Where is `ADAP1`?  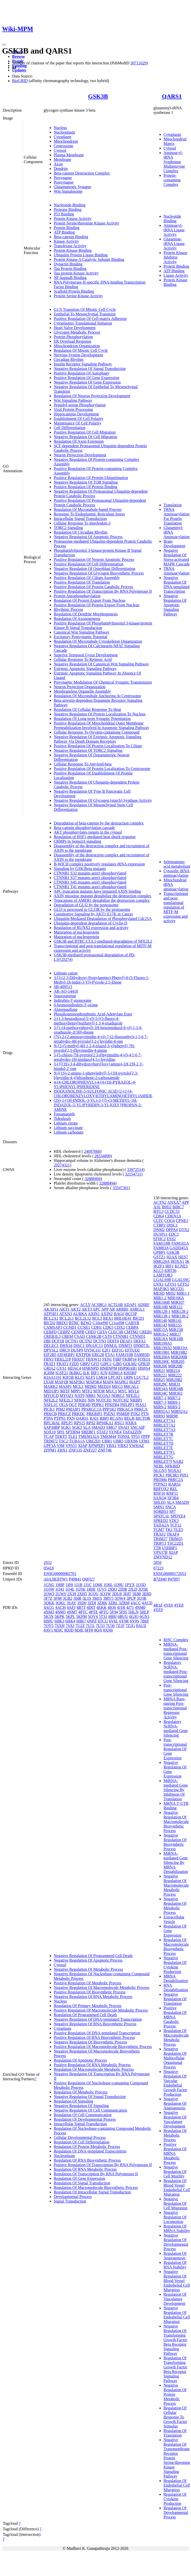 ADAP1 is located at coordinates (130, 1305).